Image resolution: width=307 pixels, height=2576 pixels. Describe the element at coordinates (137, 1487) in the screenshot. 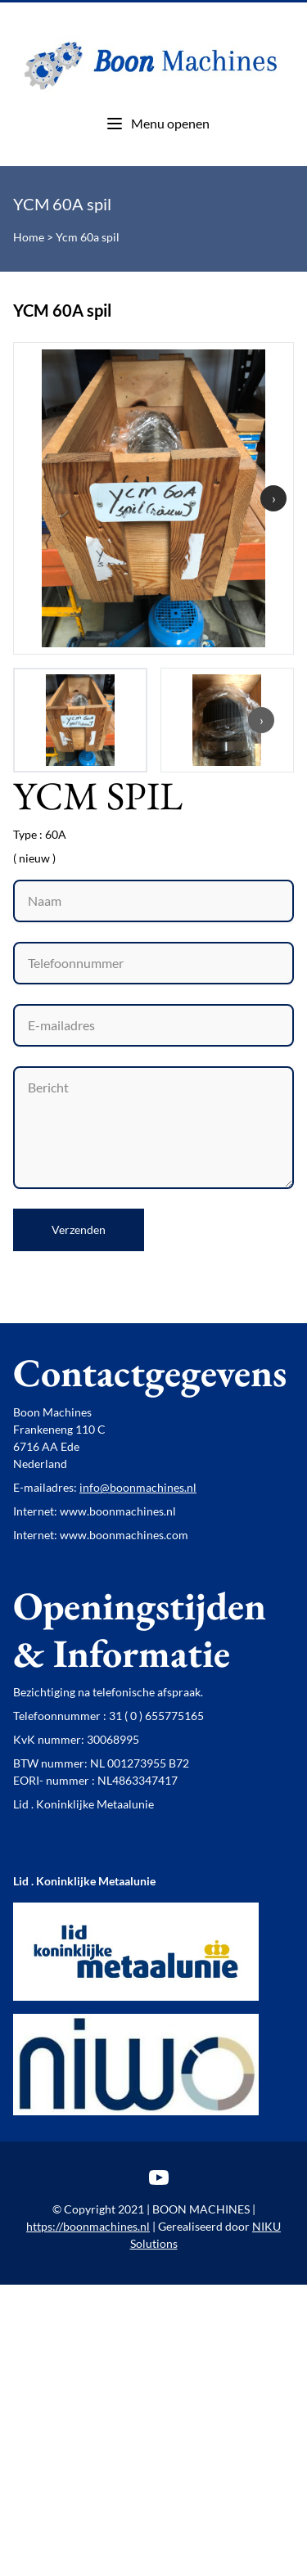

I see `info@boonmachines.nl` at that location.